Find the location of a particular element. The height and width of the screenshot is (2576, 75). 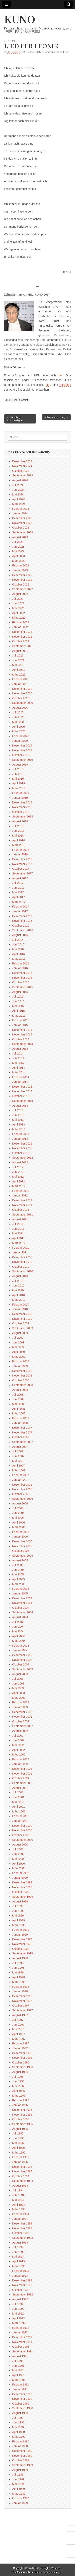

März 2010 is located at coordinates (18, 1299).